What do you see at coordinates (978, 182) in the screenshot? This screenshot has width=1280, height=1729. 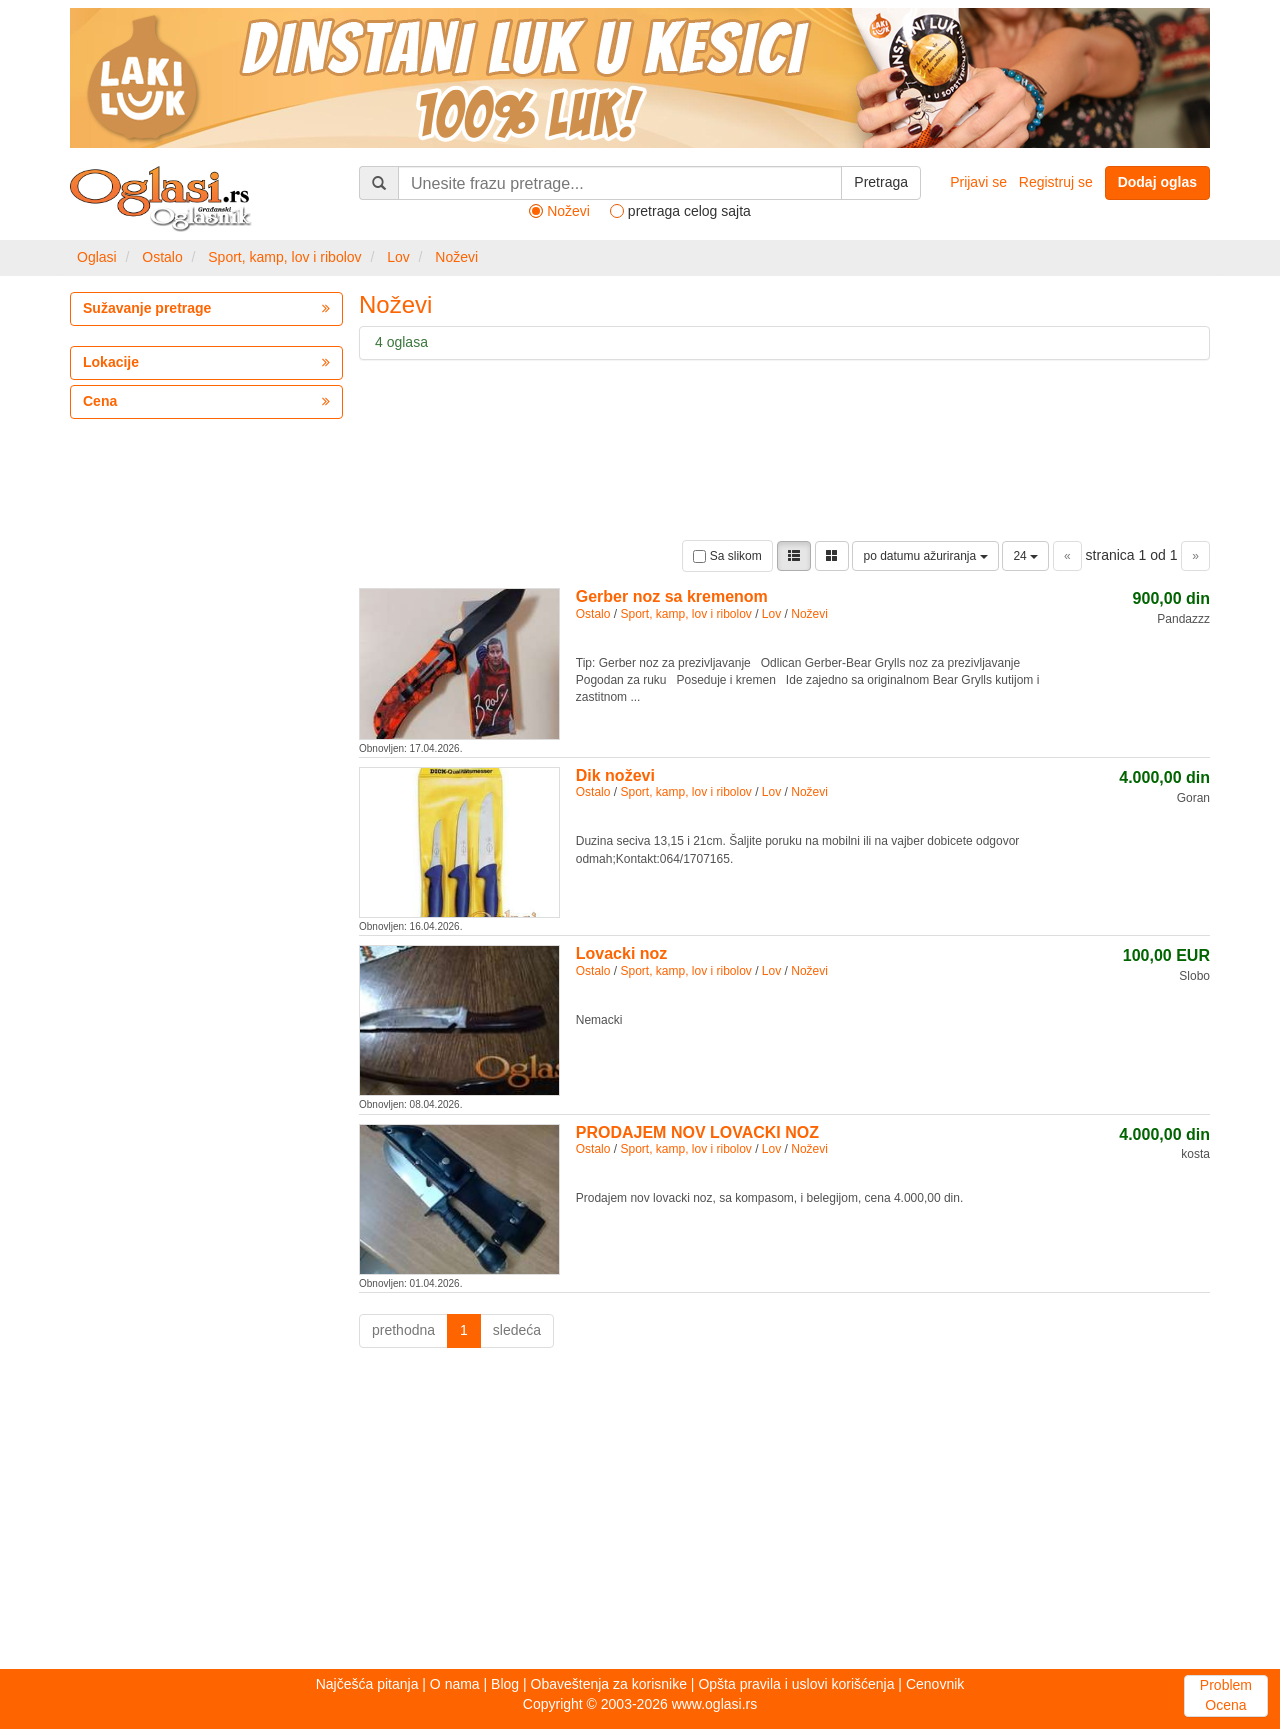 I see `Prijavi se` at bounding box center [978, 182].